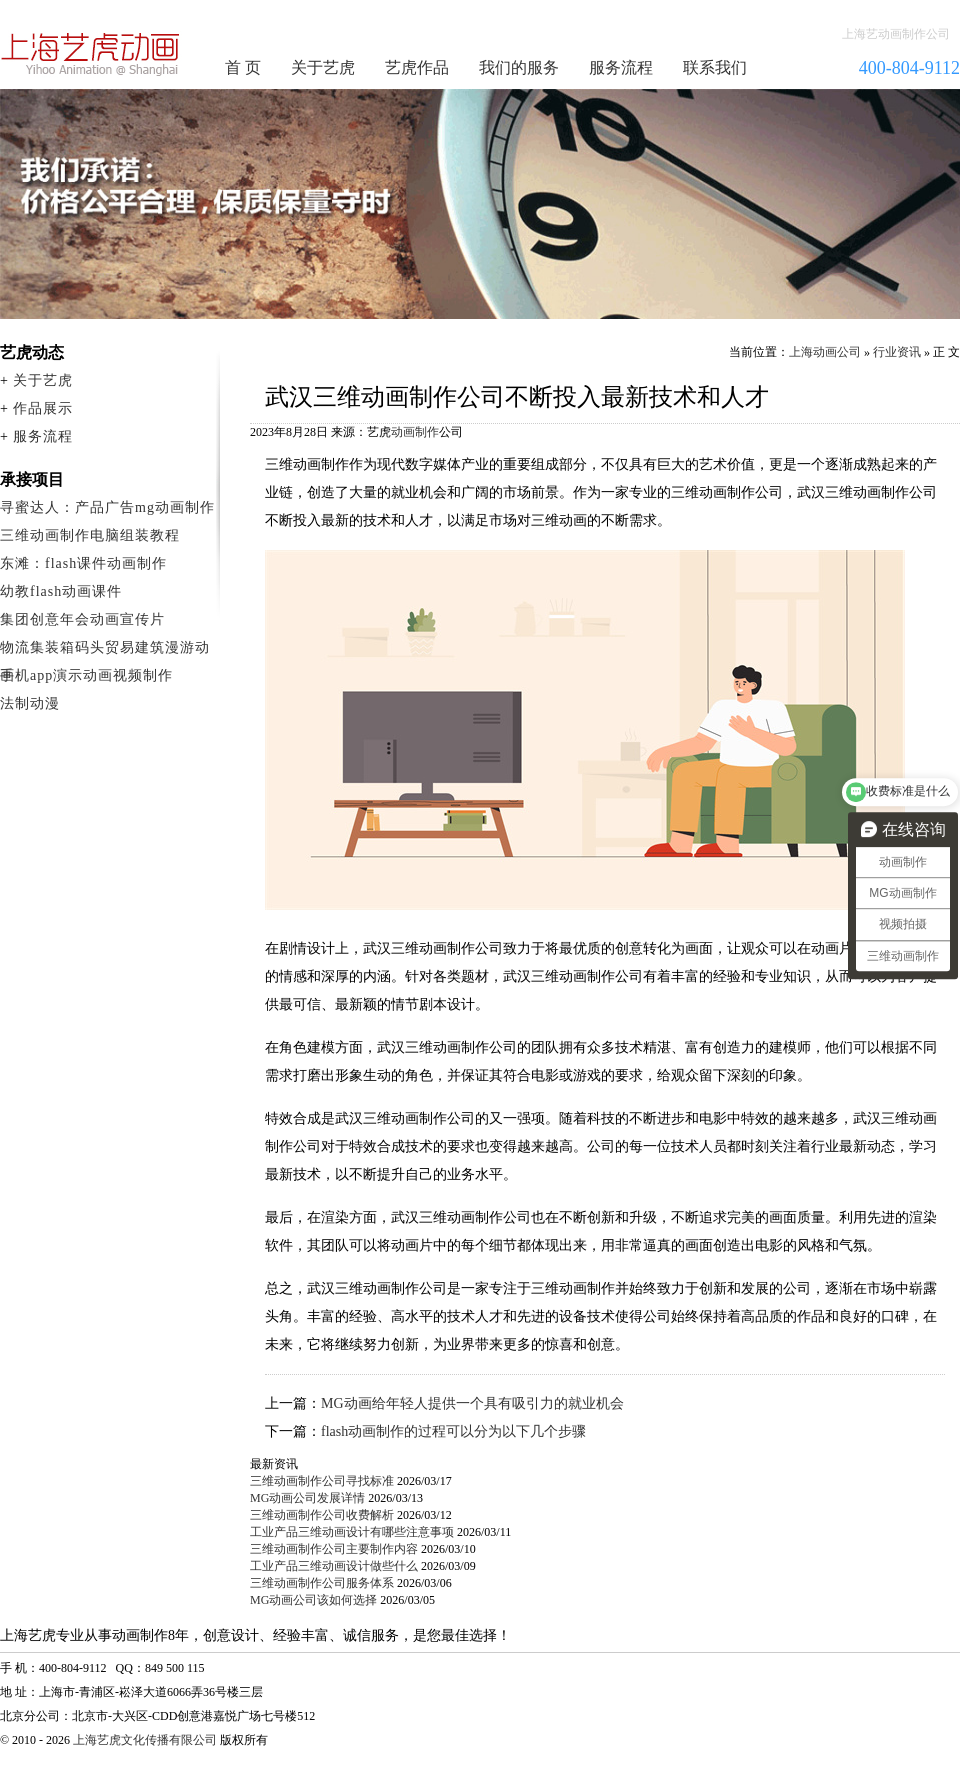  I want to click on MG动画公司发展详情, so click(307, 1498).